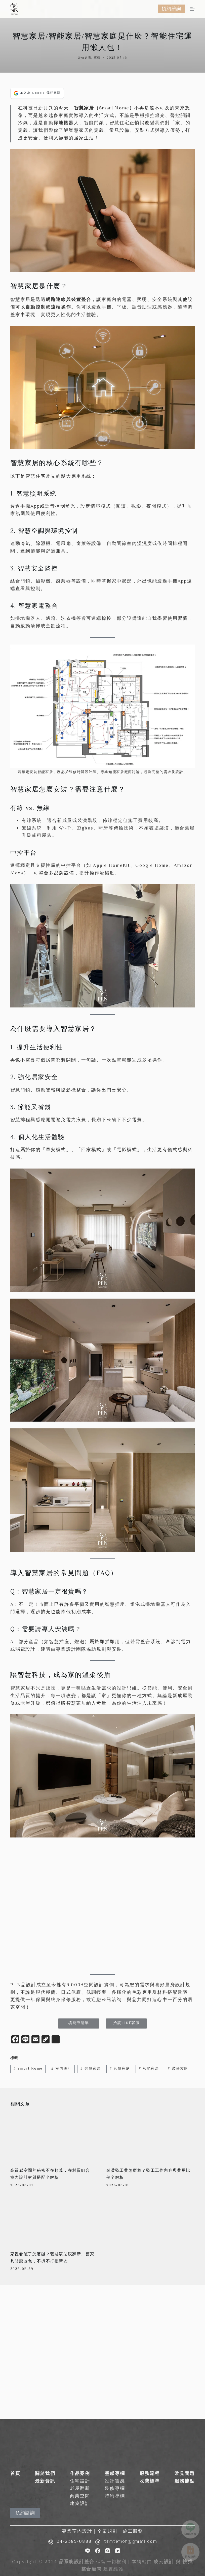 The width and height of the screenshot is (205, 2576). Describe the element at coordinates (178, 2069) in the screenshot. I see `裝修攻略` at that location.